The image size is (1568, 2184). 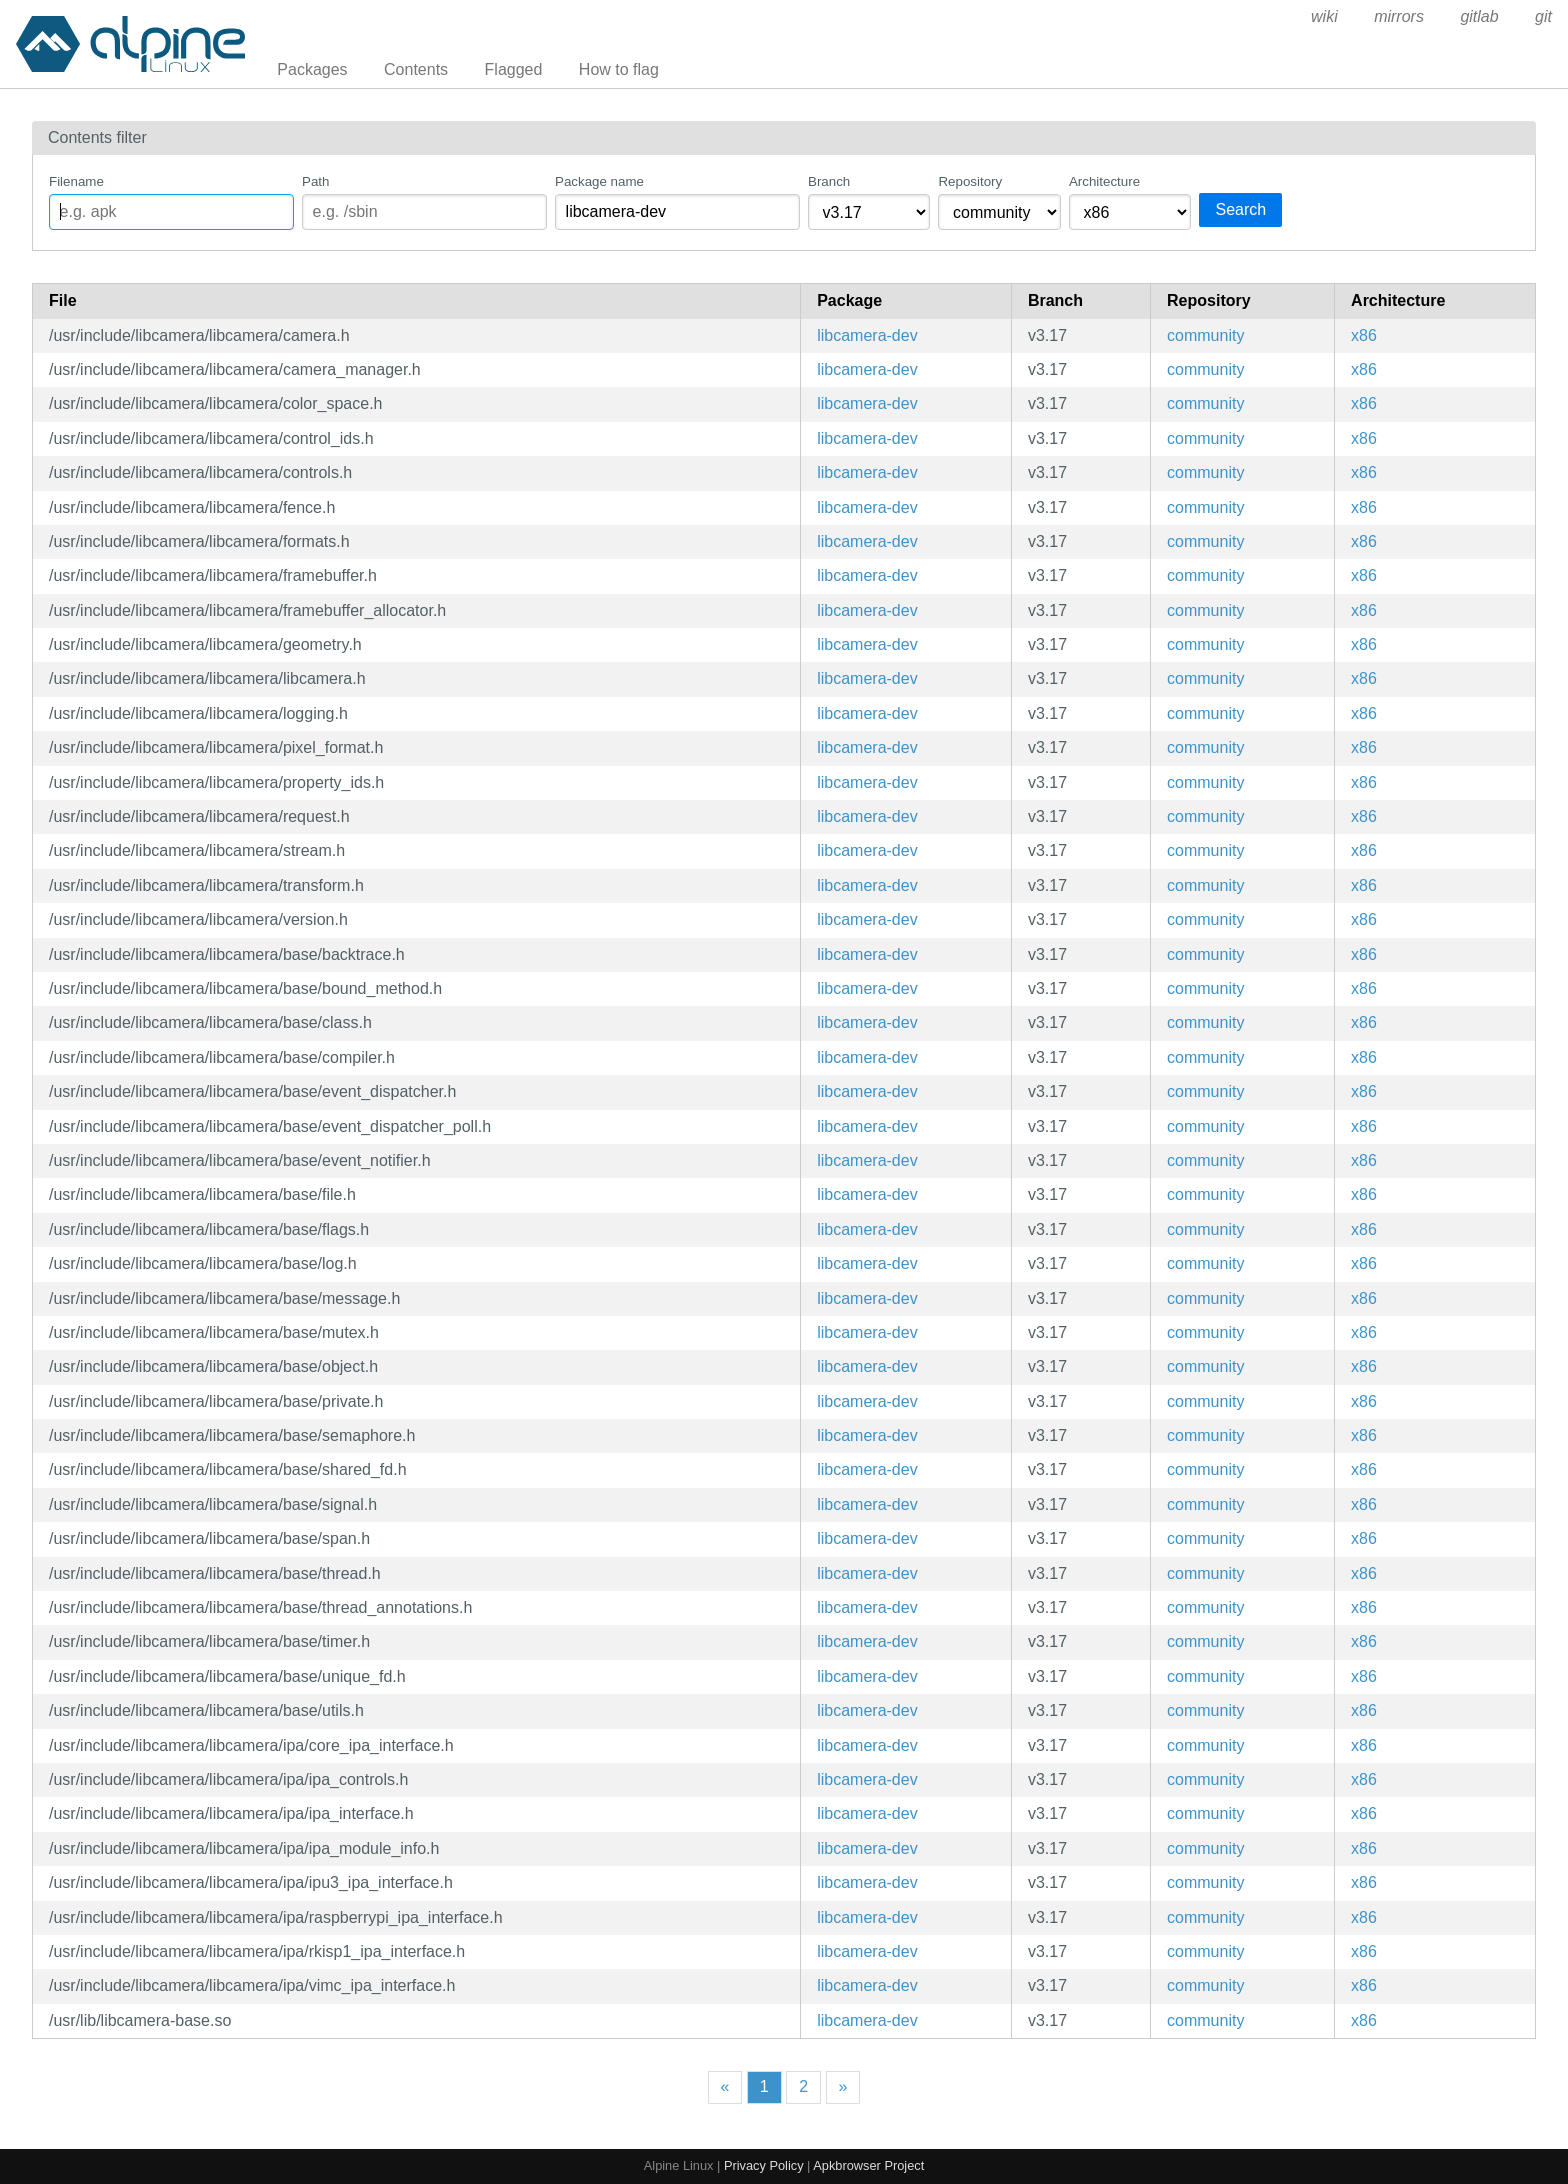 I want to click on Repository, so click(x=970, y=181).